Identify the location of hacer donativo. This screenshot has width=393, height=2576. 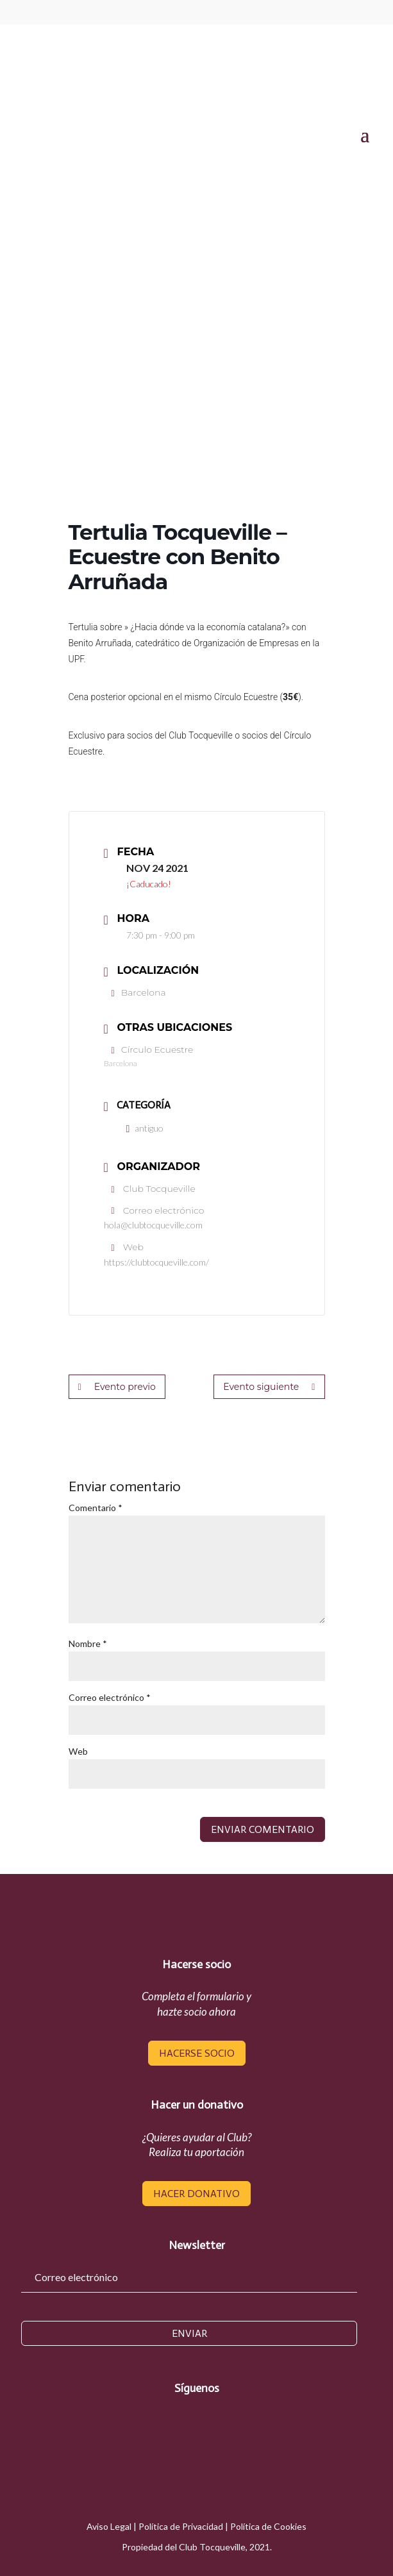
(196, 2193).